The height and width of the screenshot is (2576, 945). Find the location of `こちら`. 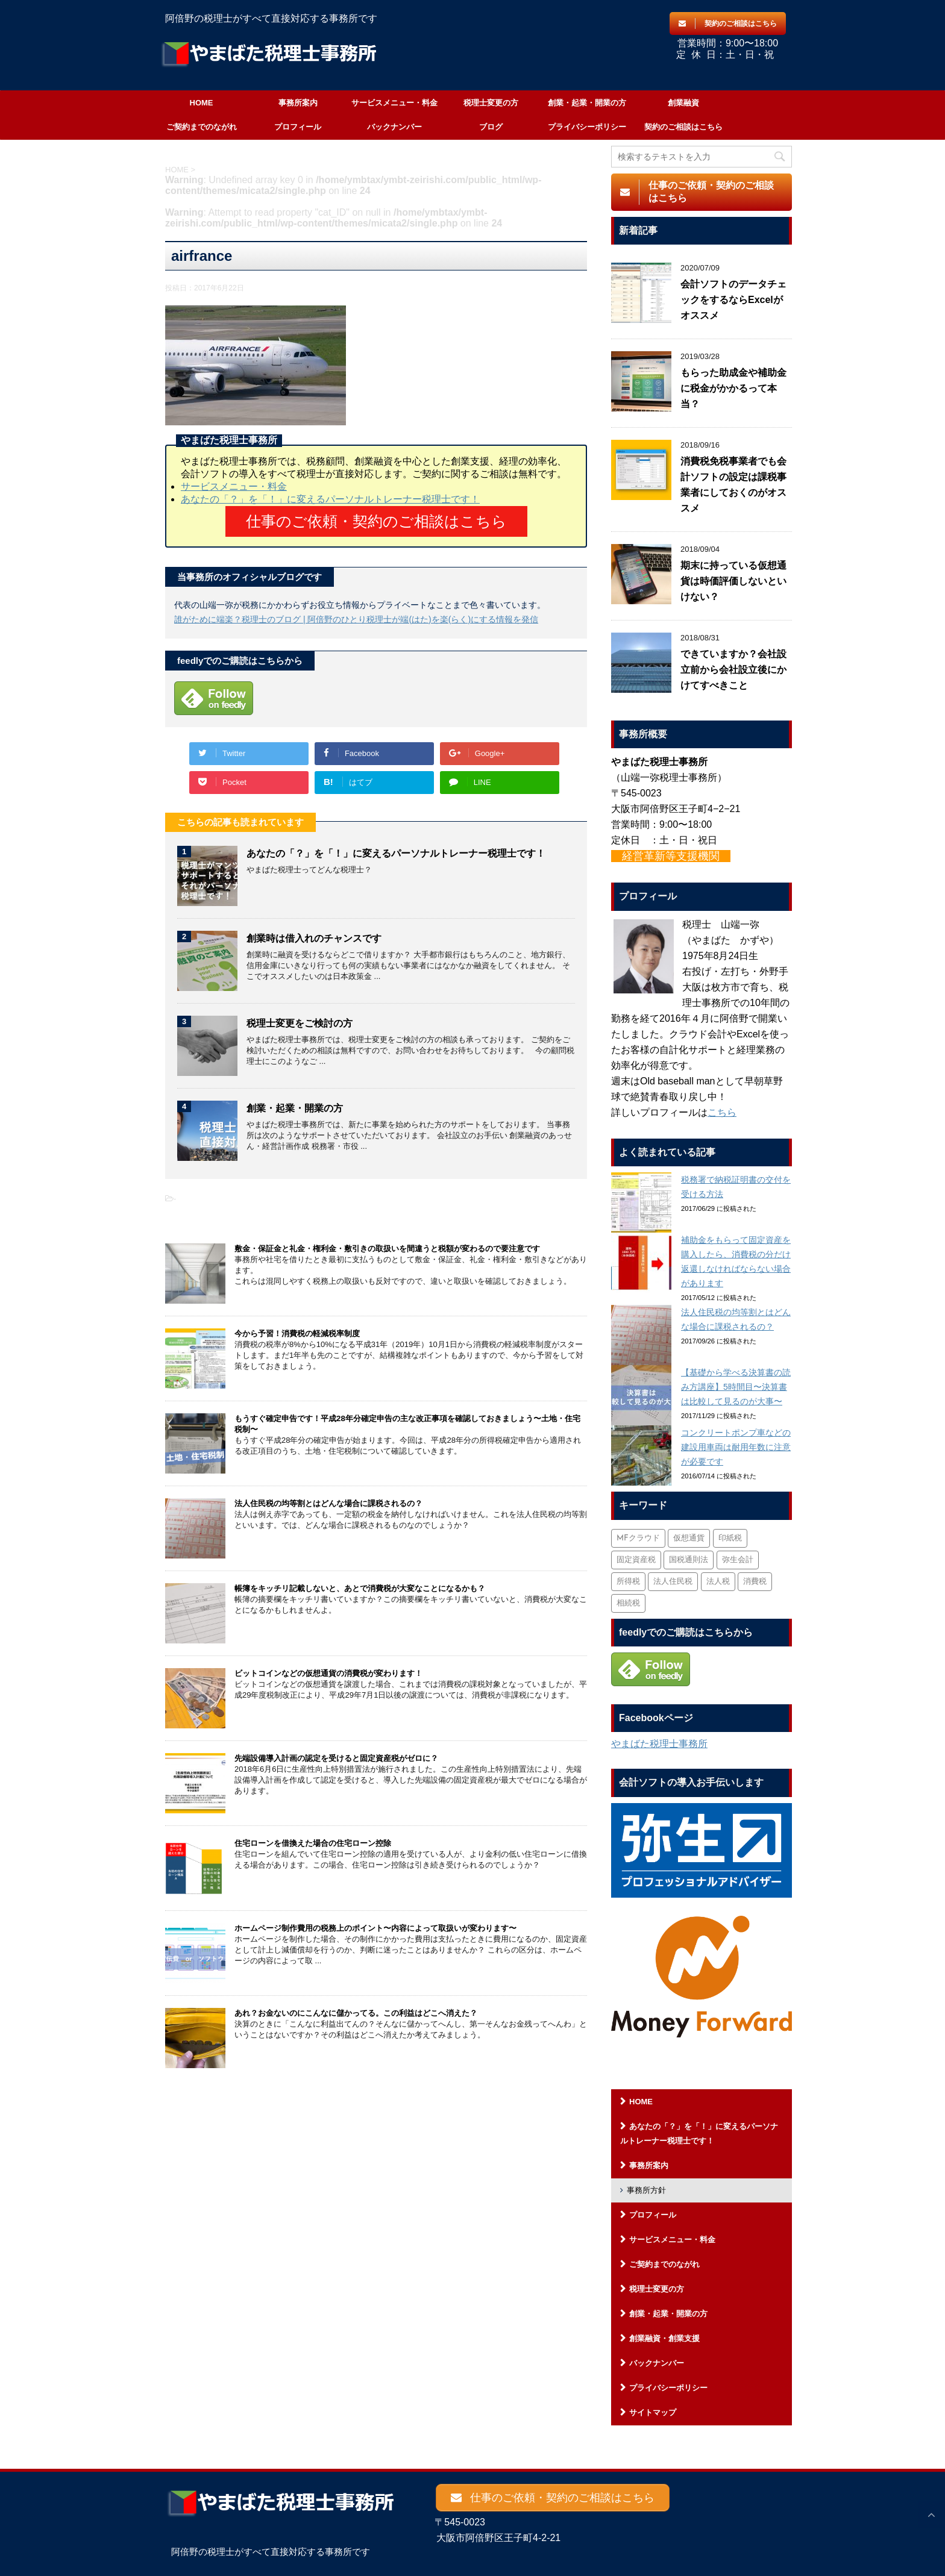

こちら is located at coordinates (722, 1112).